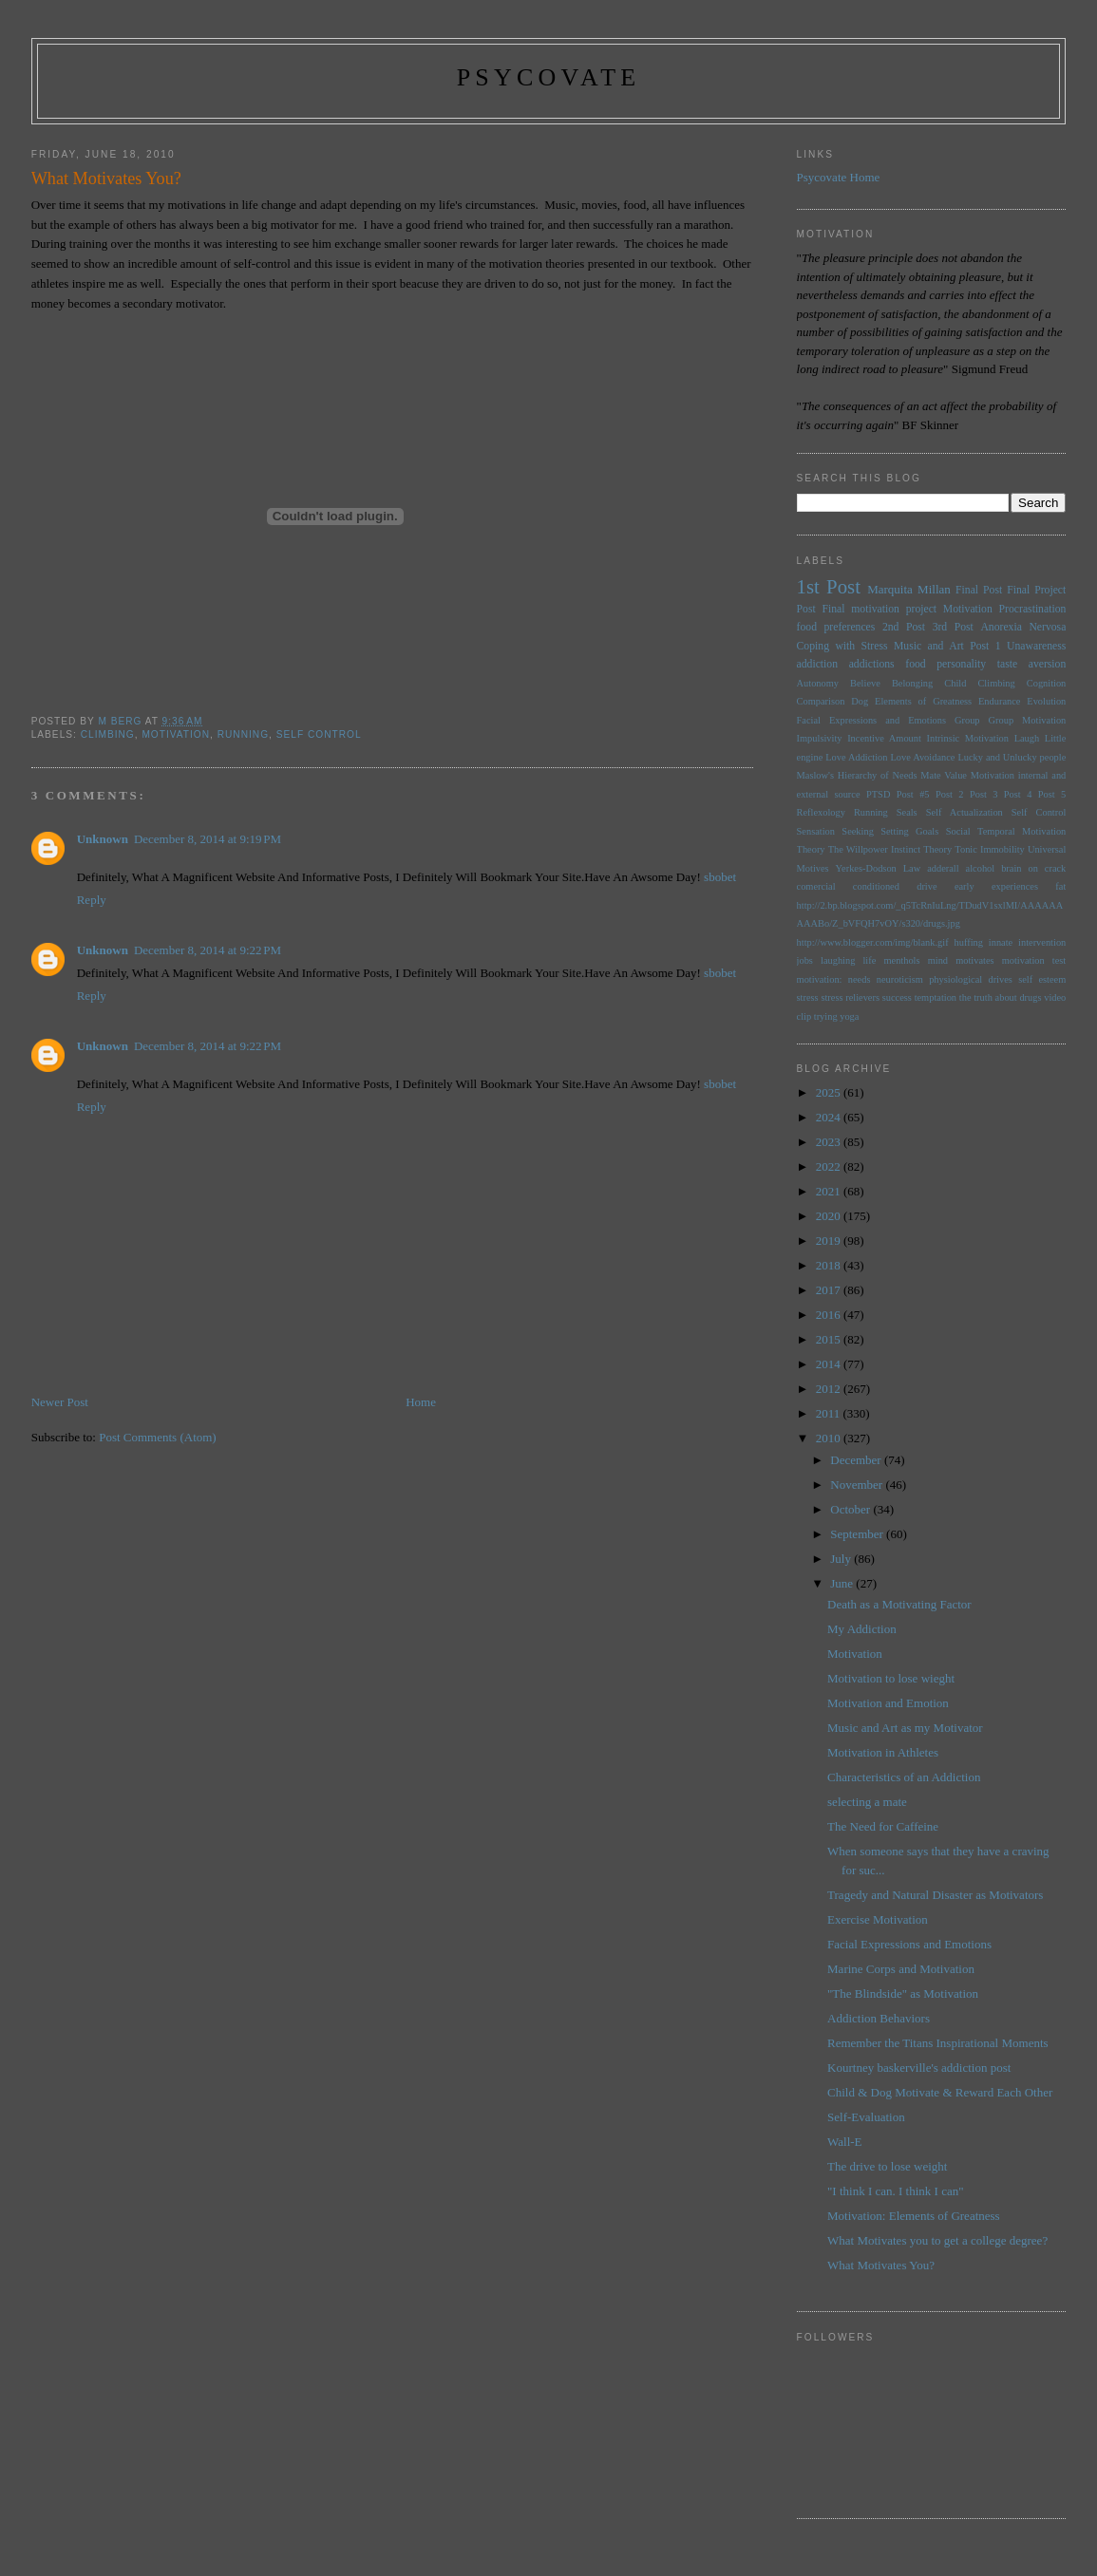 The height and width of the screenshot is (2576, 1097). What do you see at coordinates (967, 720) in the screenshot?
I see `Group` at bounding box center [967, 720].